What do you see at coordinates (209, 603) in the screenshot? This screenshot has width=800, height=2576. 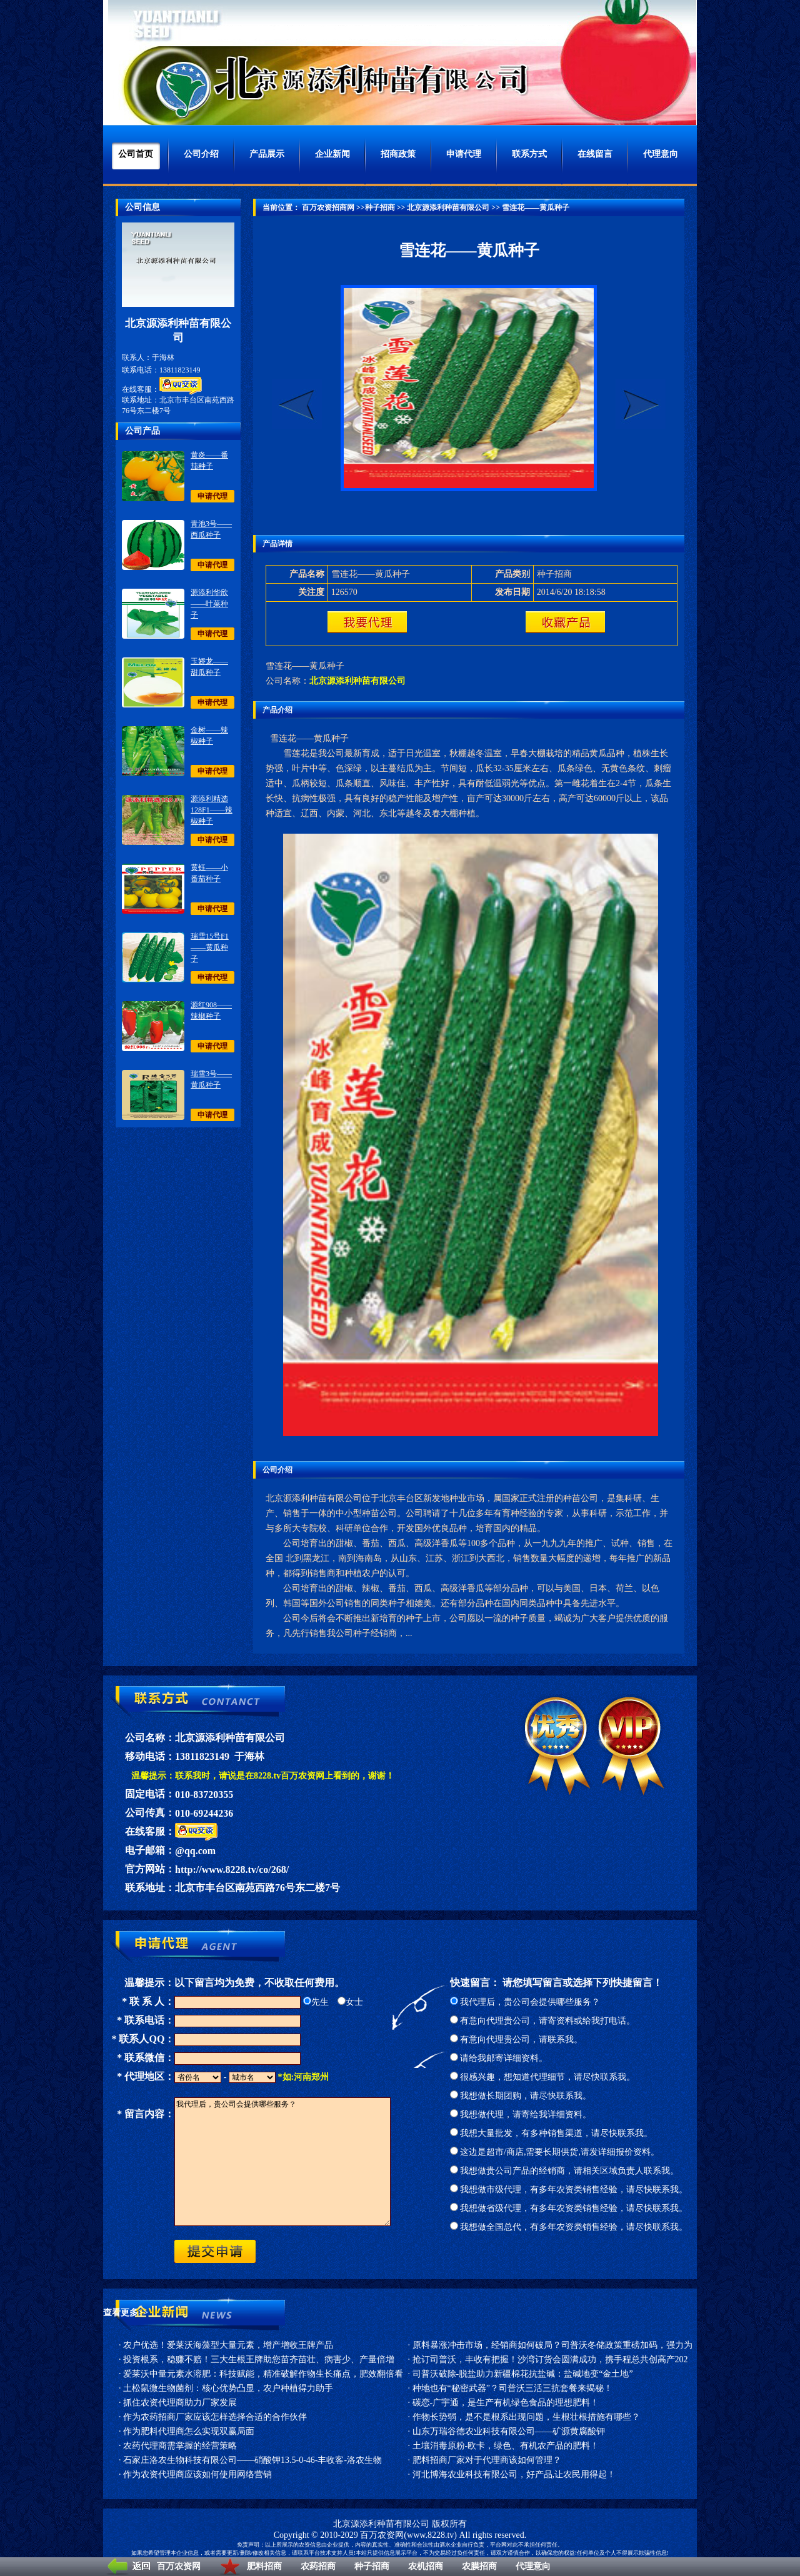 I see `源添利华欣——叶菜种子` at bounding box center [209, 603].